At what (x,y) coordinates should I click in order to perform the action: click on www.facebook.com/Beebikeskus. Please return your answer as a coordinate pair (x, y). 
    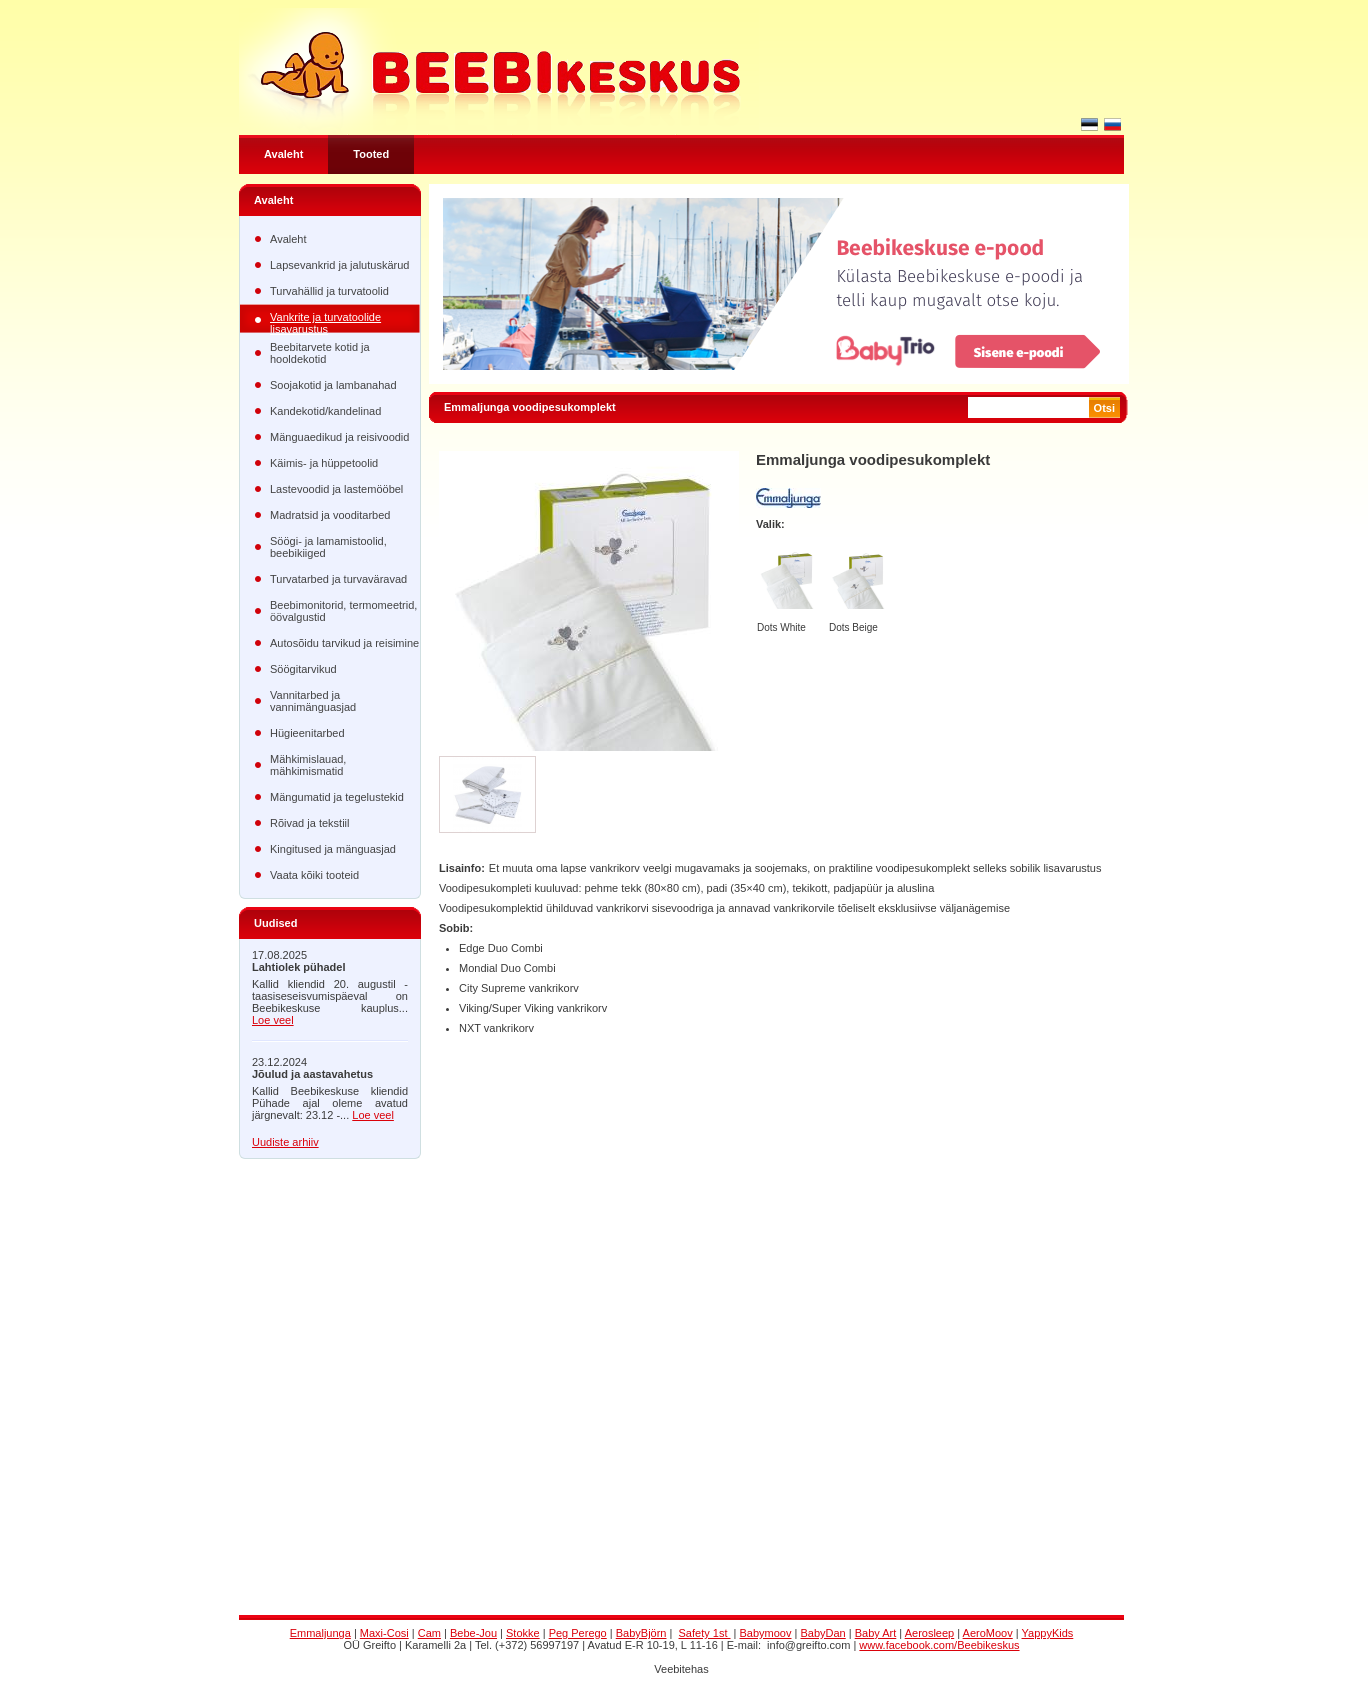
    Looking at the image, I should click on (939, 1645).